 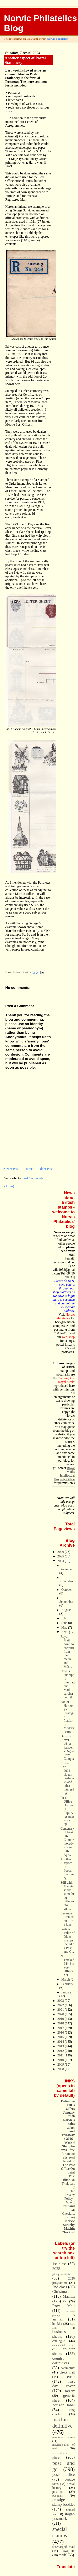 I want to click on November, so click(x=66, y=1581).